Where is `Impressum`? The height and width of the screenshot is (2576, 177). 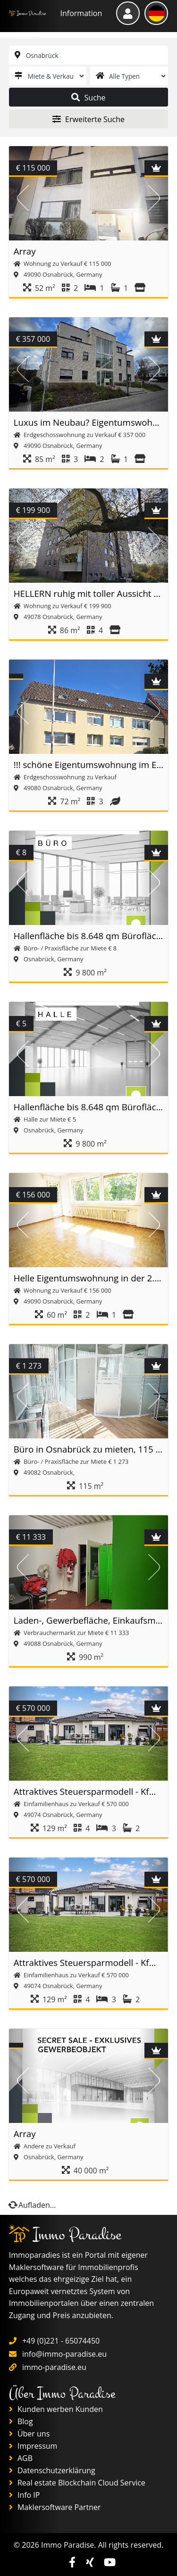 Impressum is located at coordinates (33, 2446).